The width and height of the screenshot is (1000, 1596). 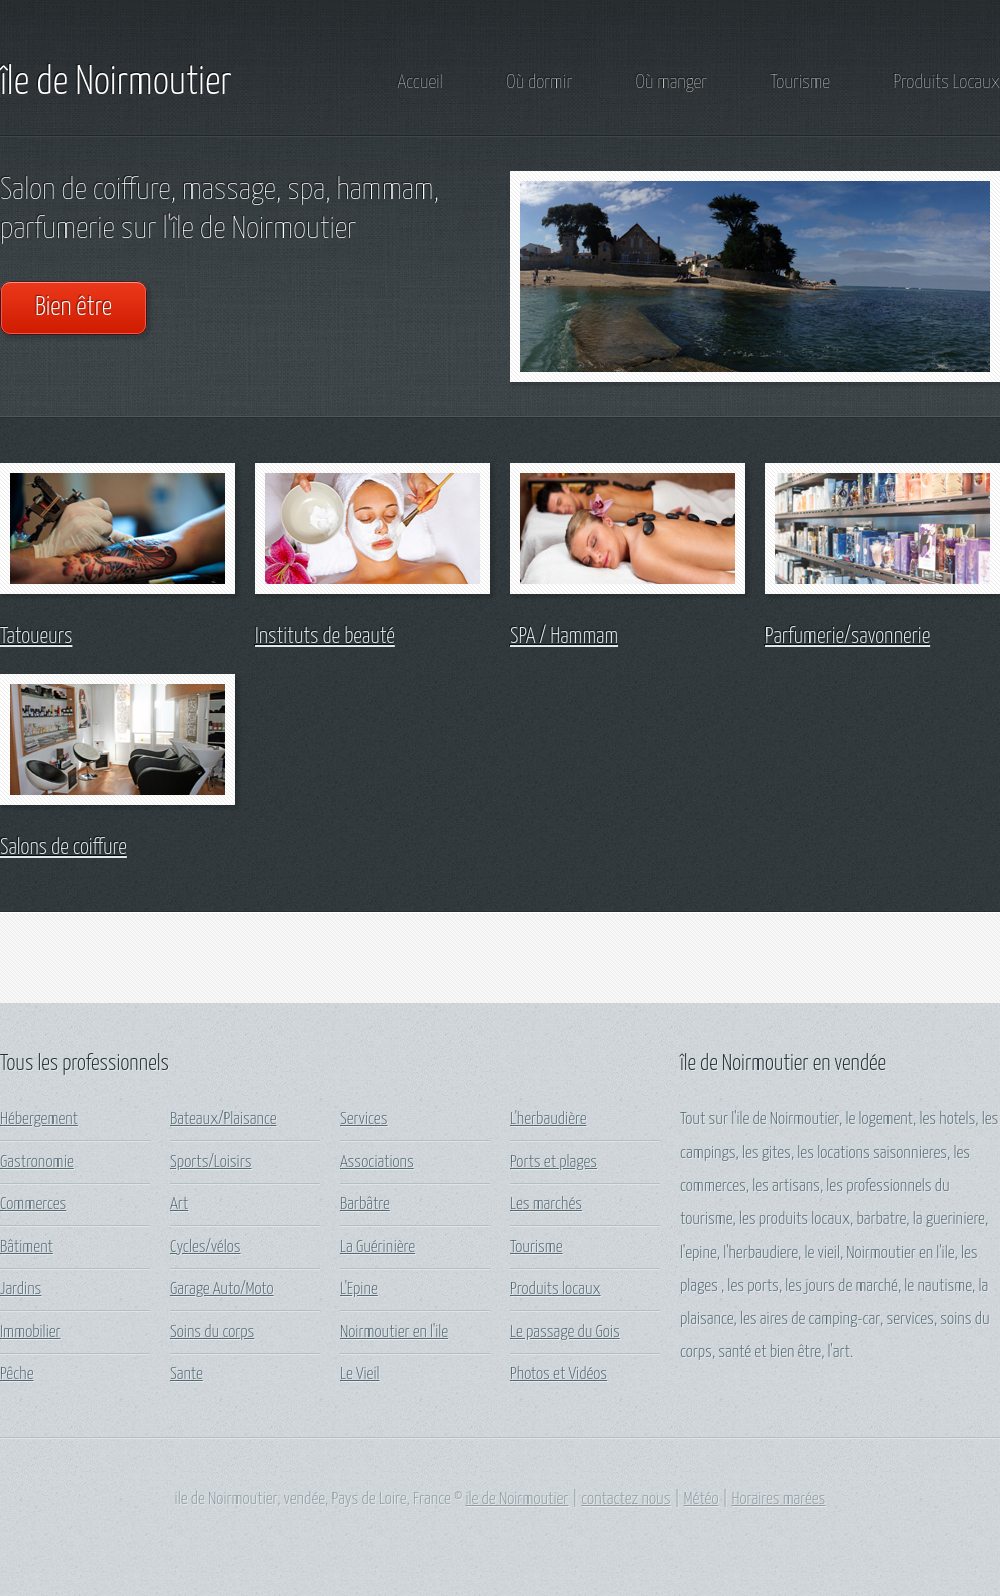 I want to click on Le Vieil, so click(x=360, y=1374).